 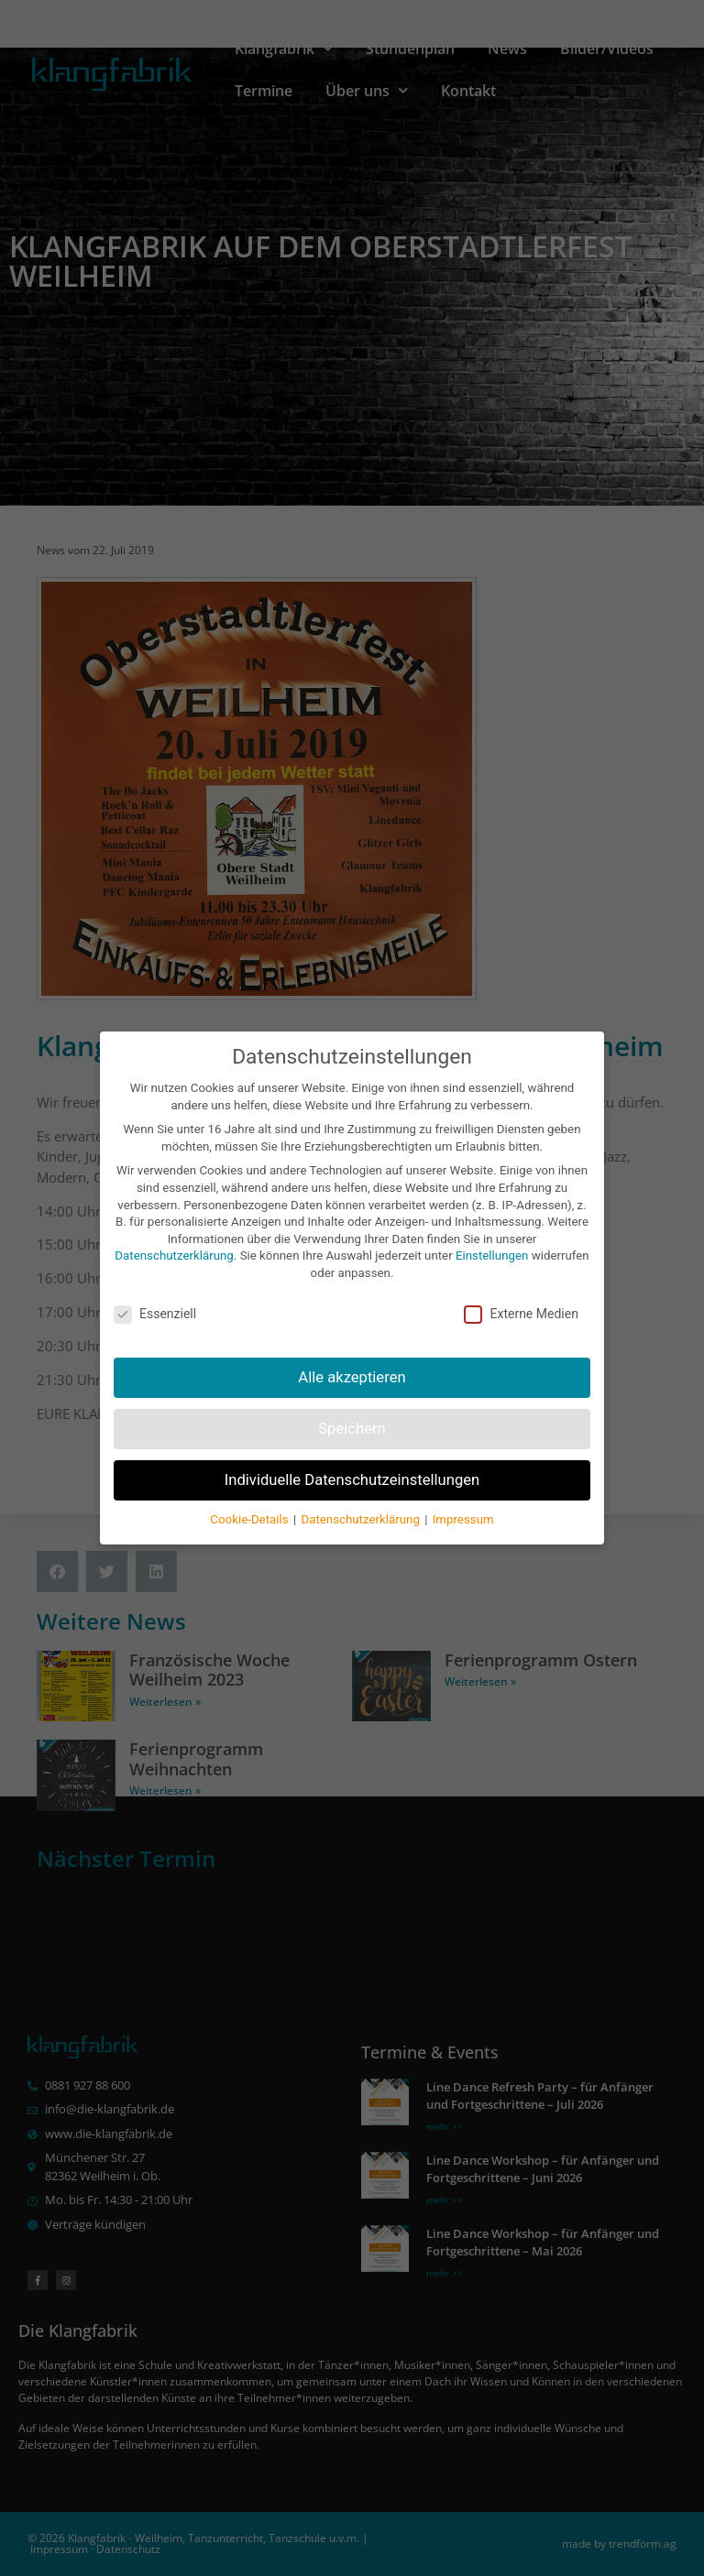 I want to click on Alle akzeptieren [button], so click(x=351, y=1353).